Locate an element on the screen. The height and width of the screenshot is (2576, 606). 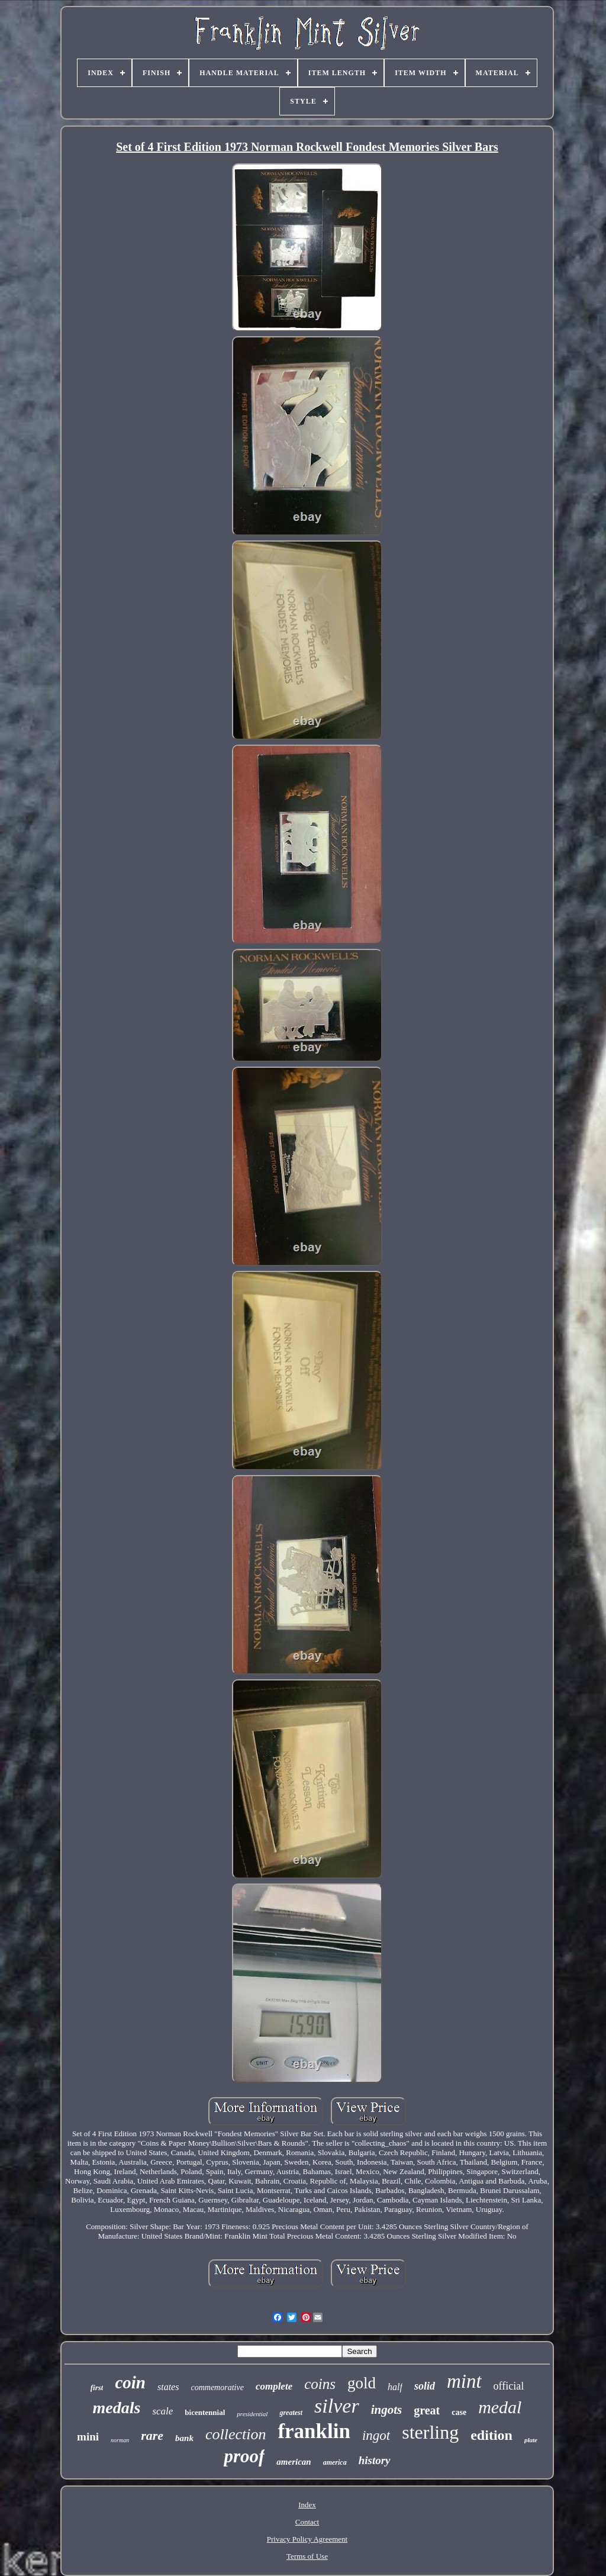
scale is located at coordinates (162, 2411).